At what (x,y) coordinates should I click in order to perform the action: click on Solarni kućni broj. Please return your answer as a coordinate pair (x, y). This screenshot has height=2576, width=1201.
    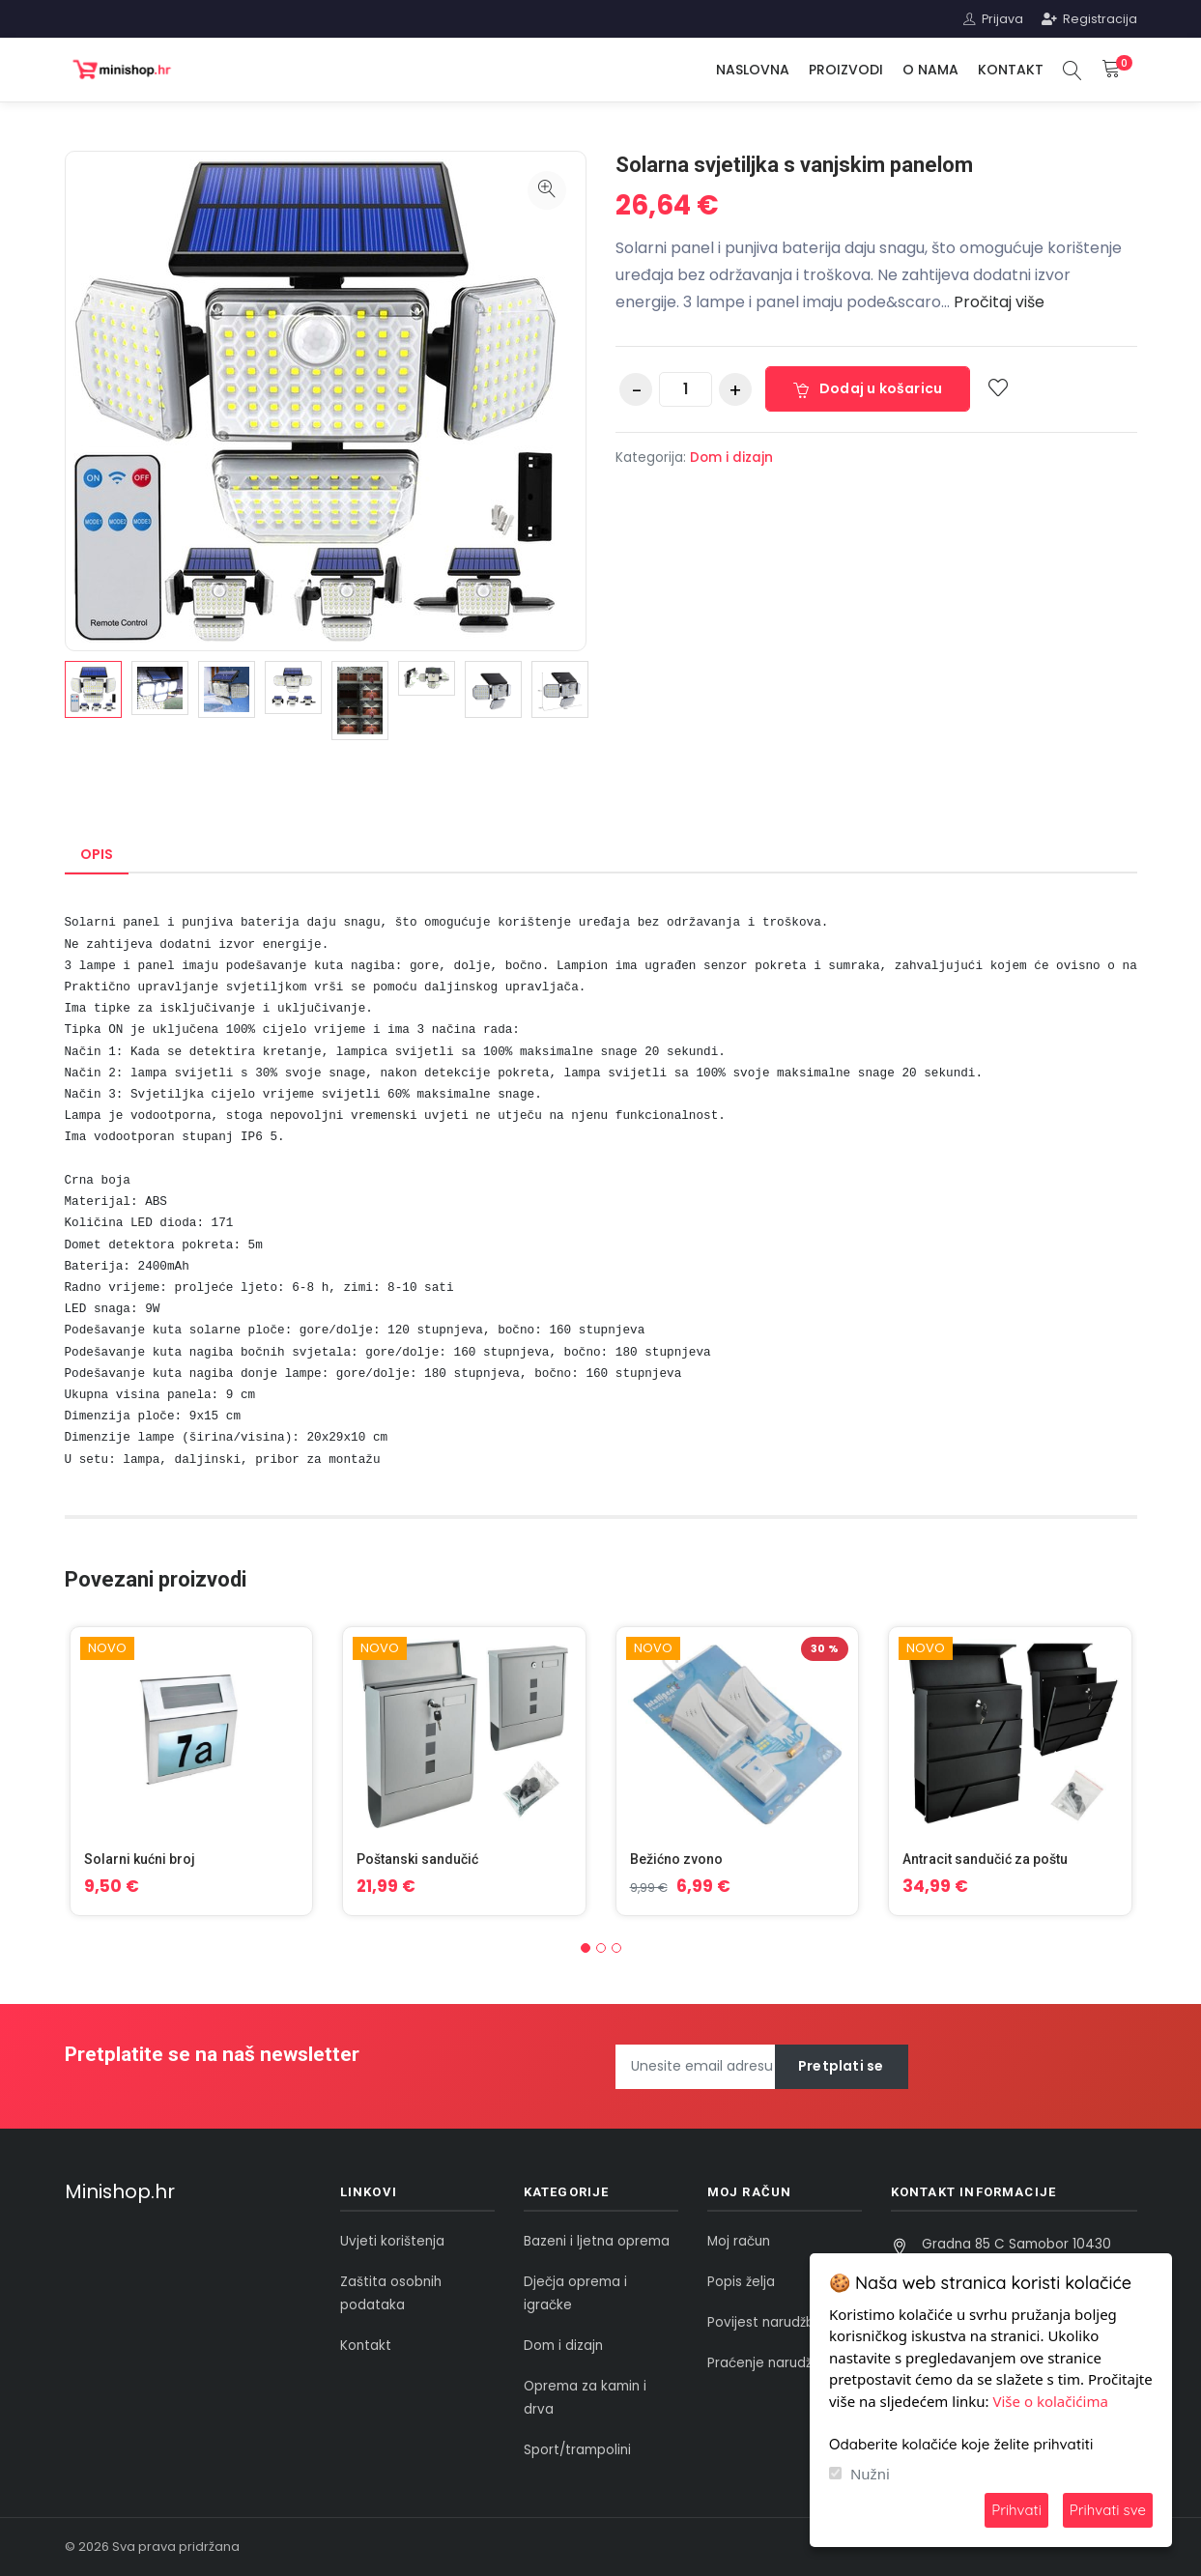
    Looking at the image, I should click on (139, 1859).